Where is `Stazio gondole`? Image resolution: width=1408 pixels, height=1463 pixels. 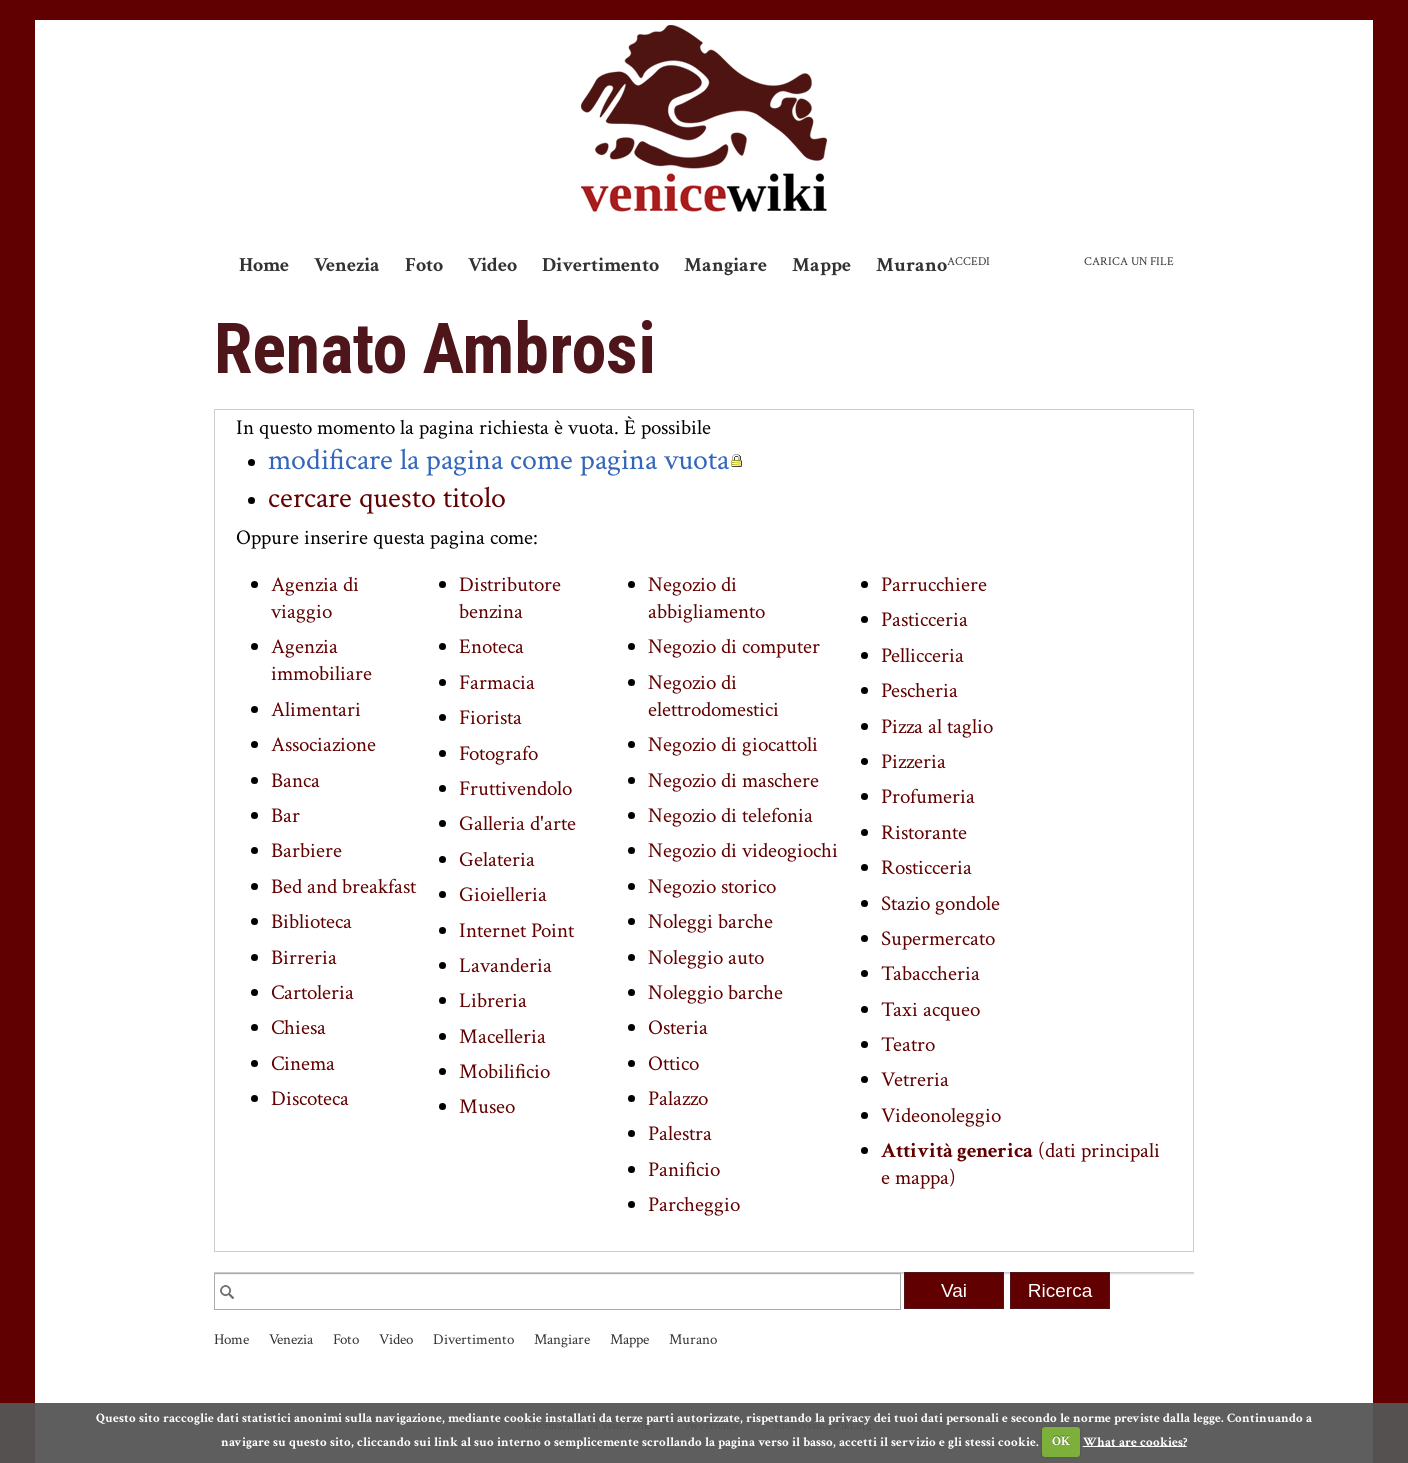 Stazio gondole is located at coordinates (940, 903).